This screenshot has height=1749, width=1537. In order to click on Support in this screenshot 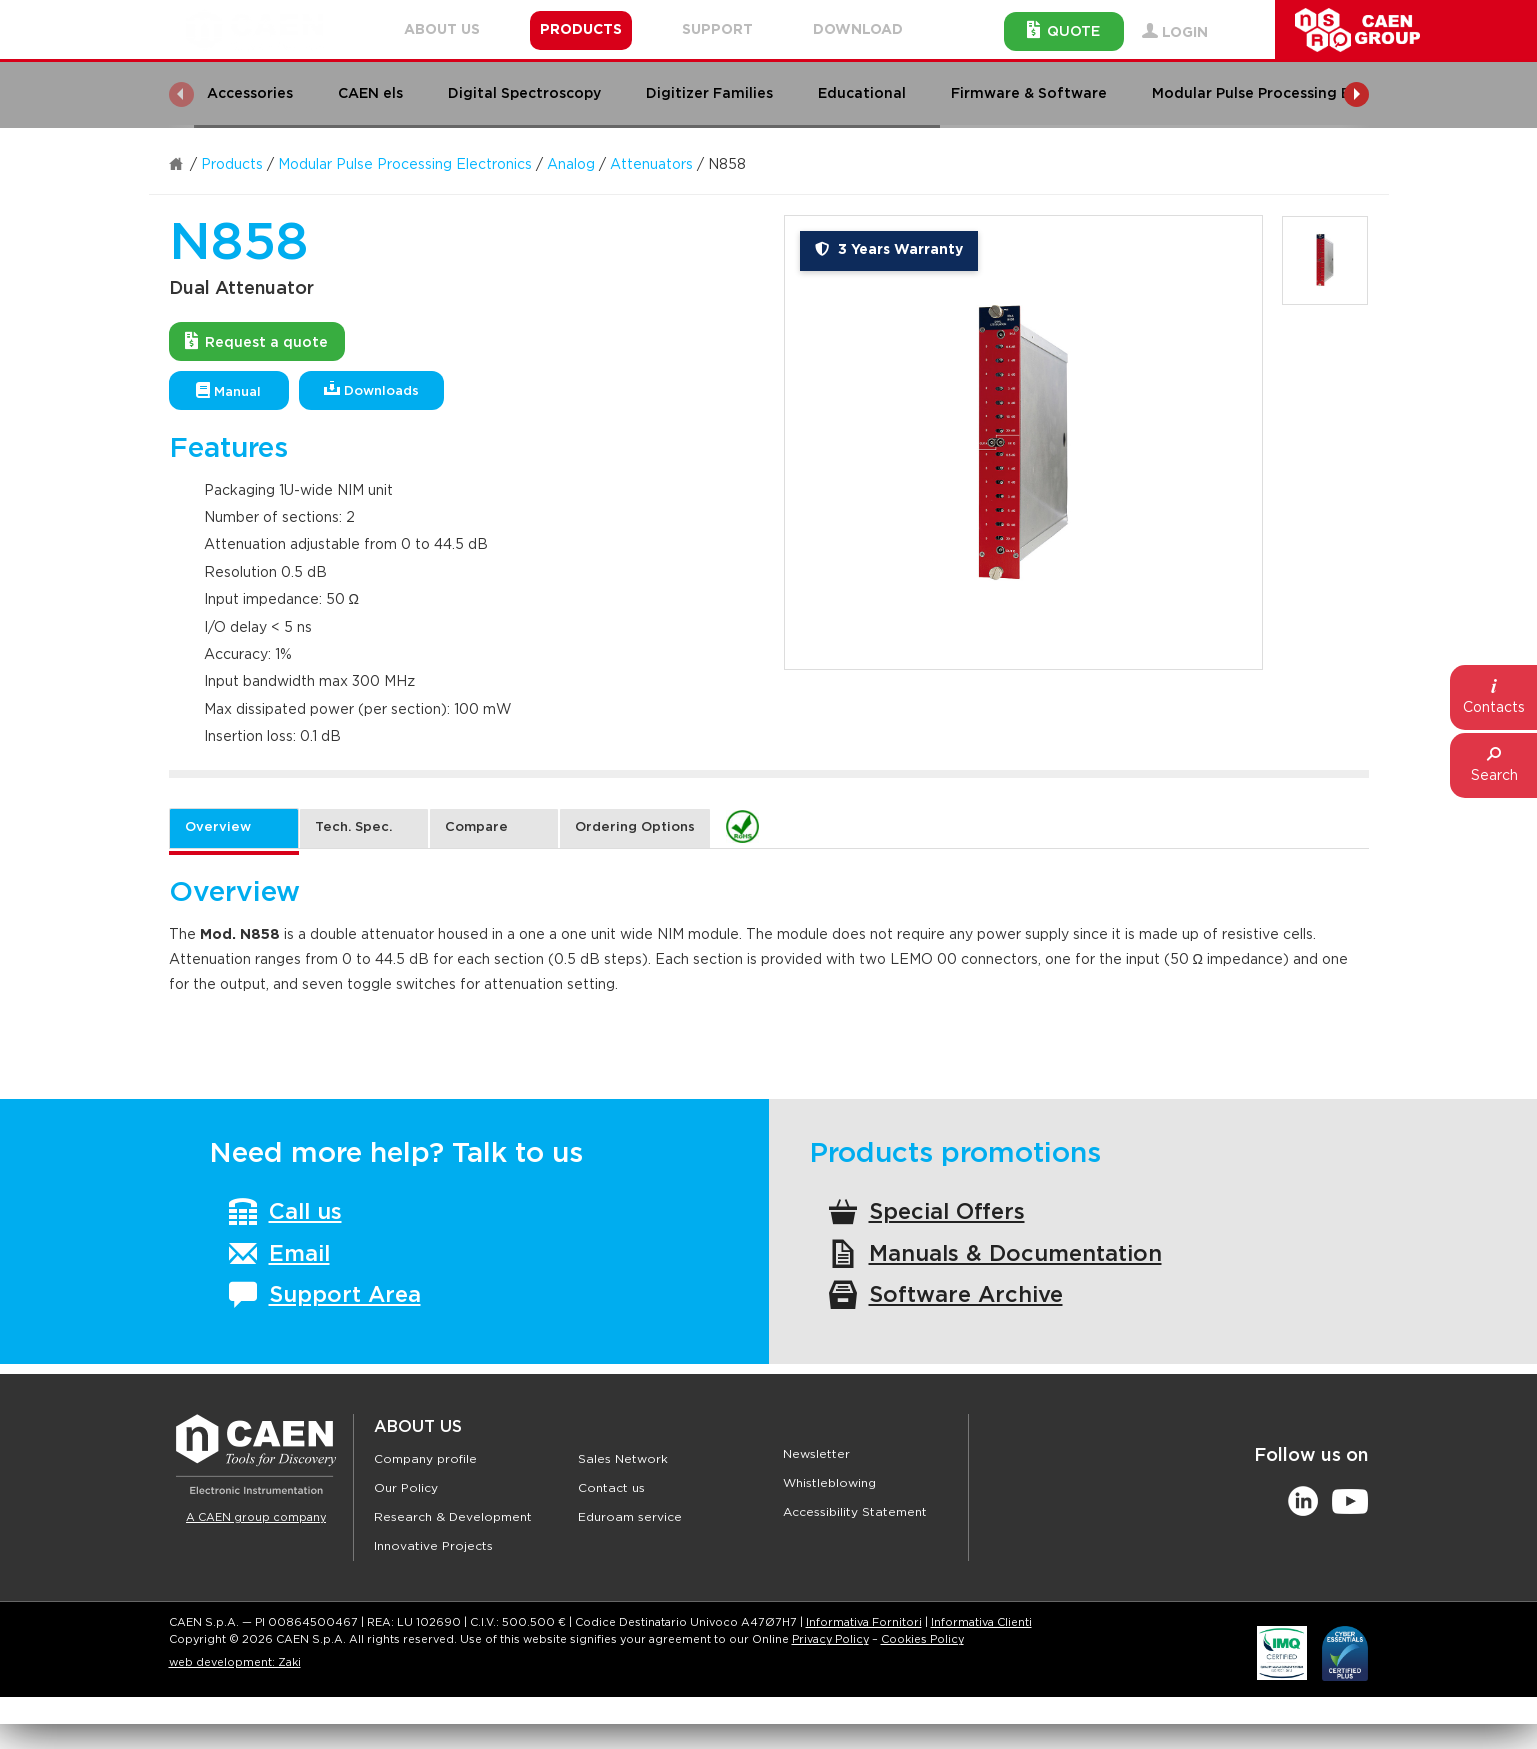, I will do `click(717, 30)`.